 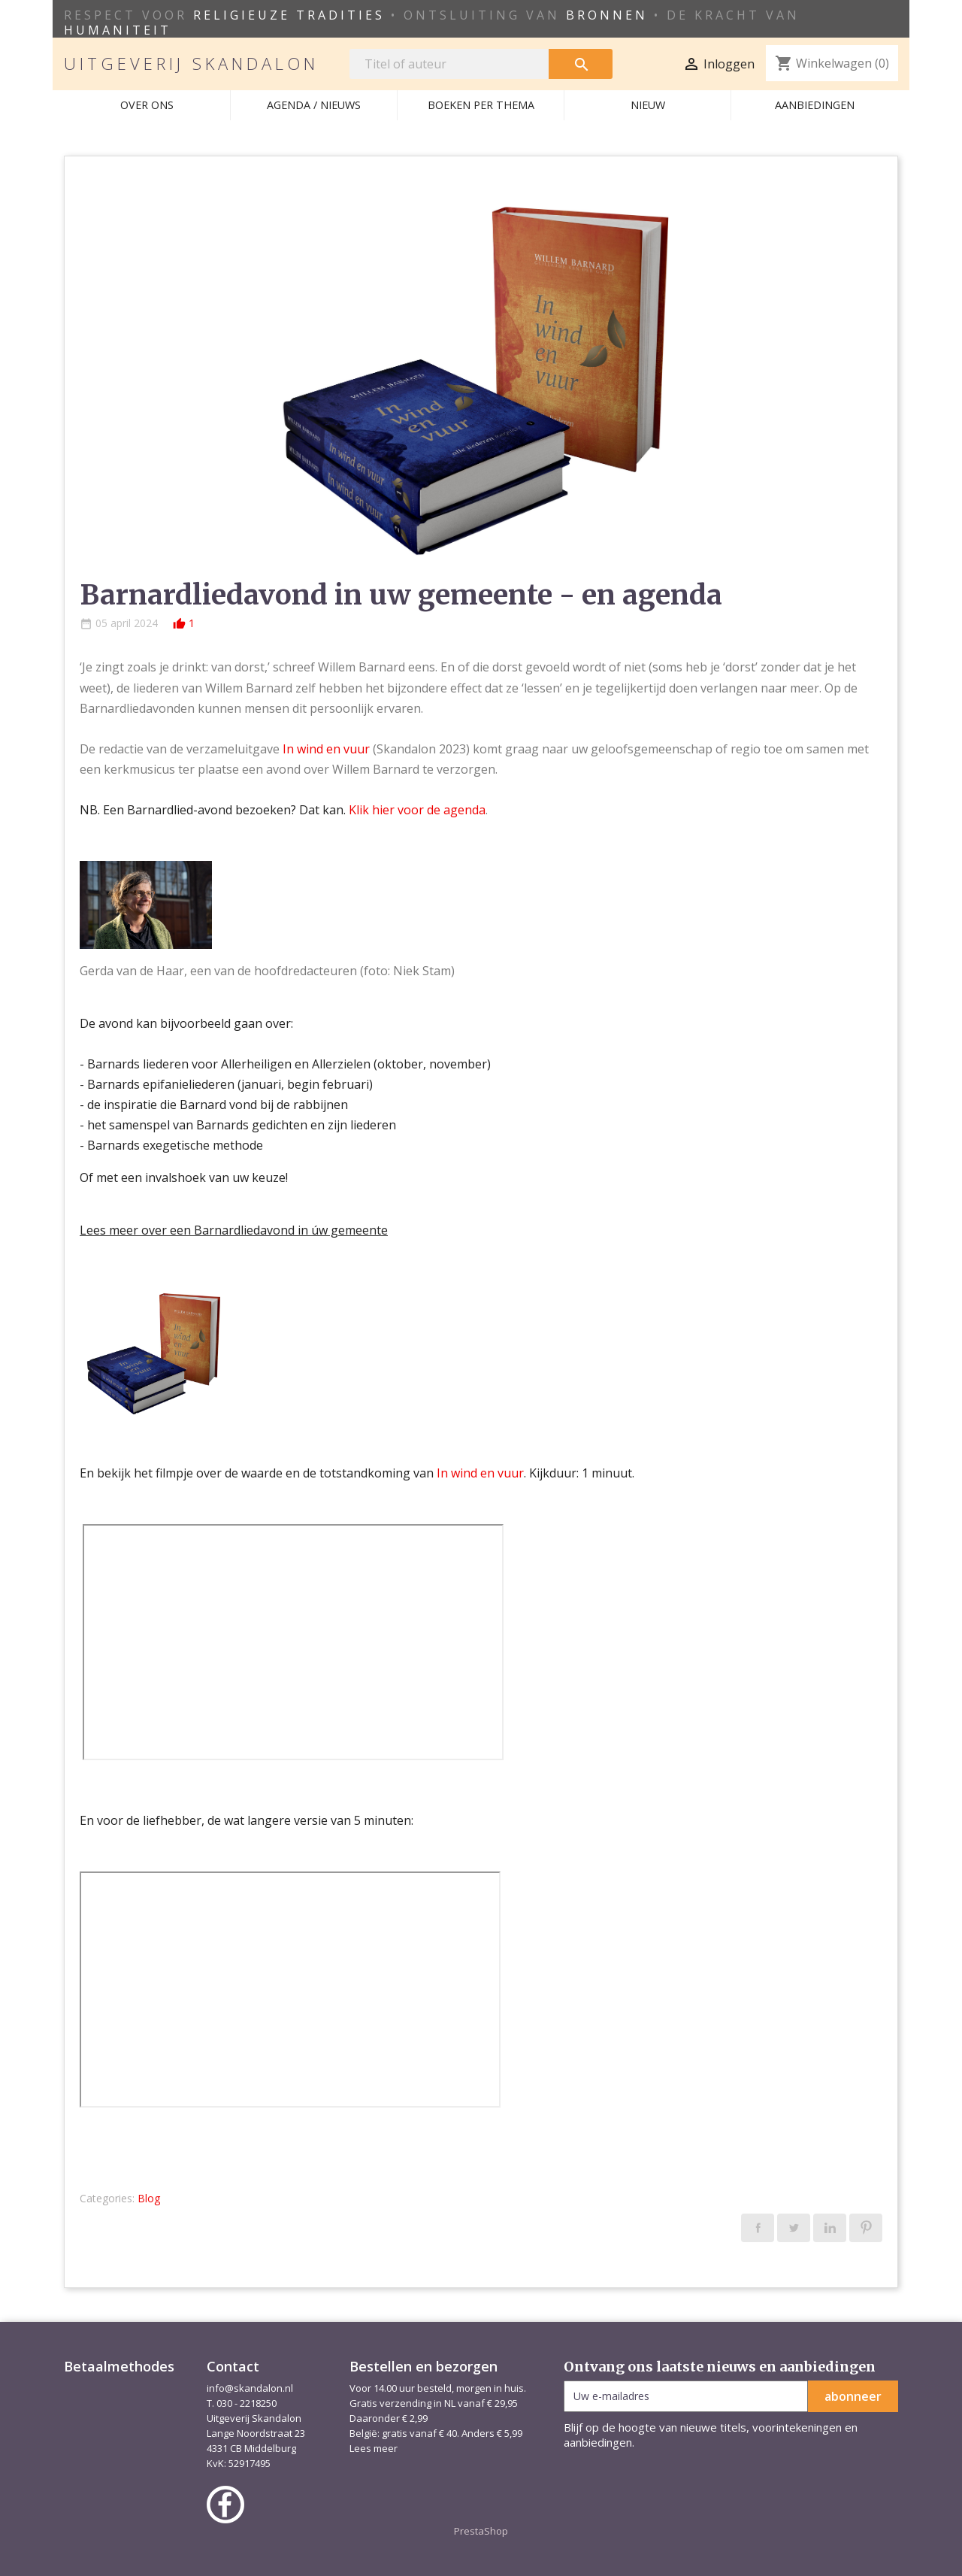 What do you see at coordinates (481, 2531) in the screenshot?
I see `PrestaShop` at bounding box center [481, 2531].